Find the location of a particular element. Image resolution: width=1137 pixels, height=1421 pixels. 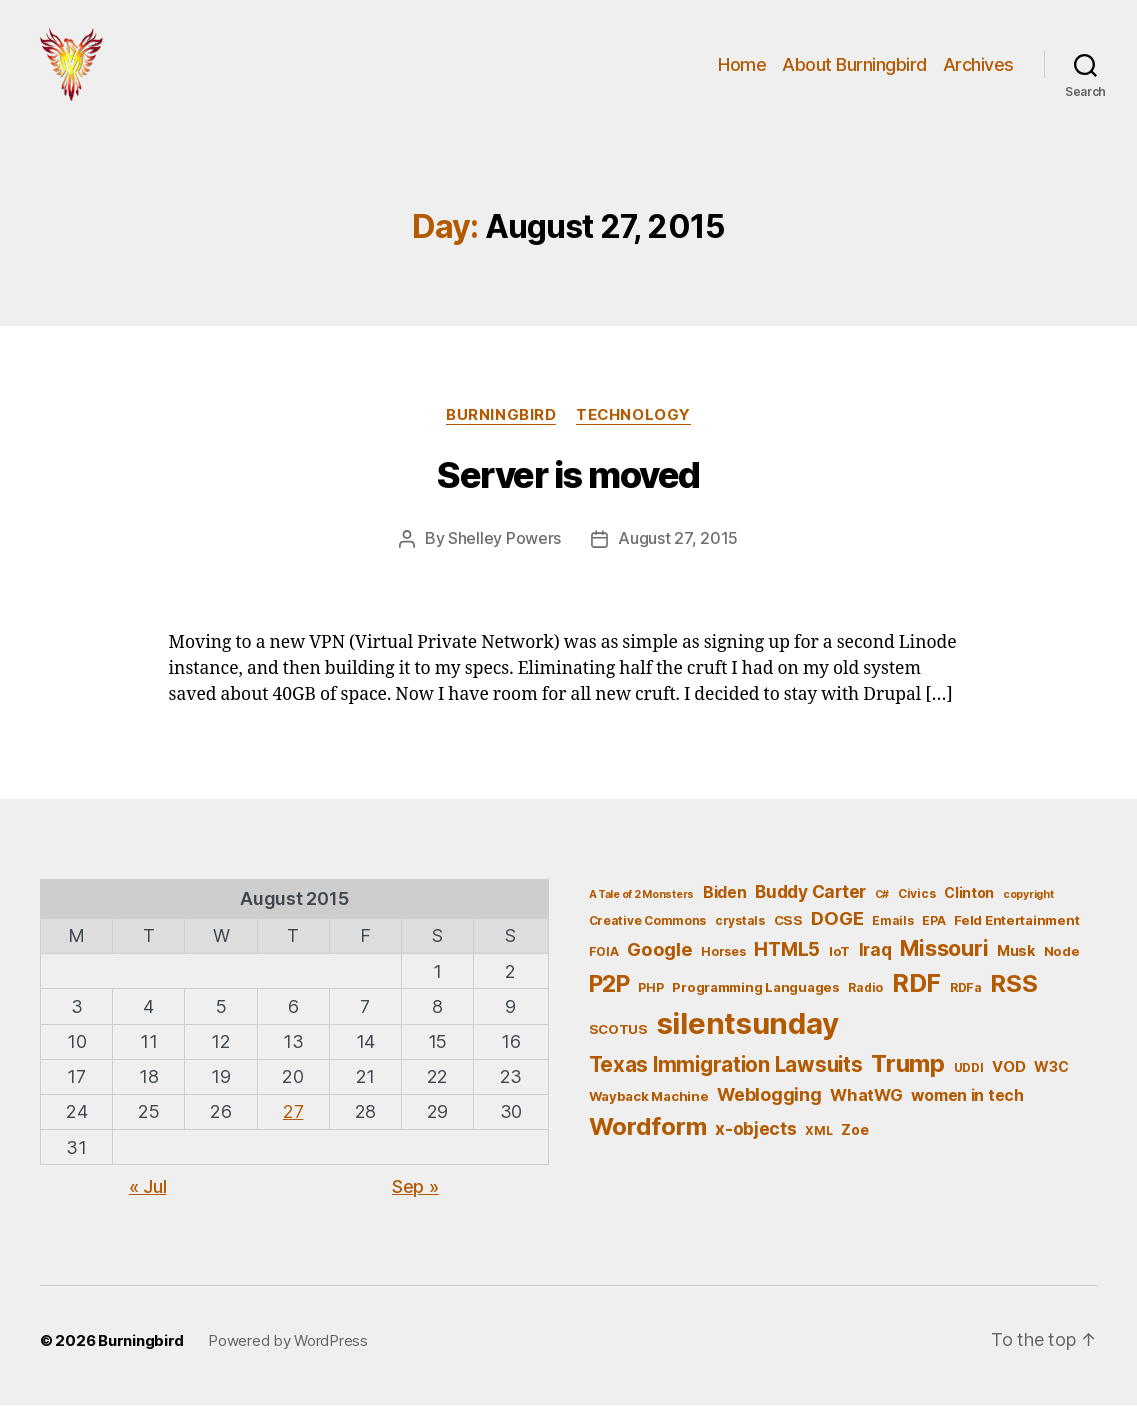

copyright [copyright (4 items)] is located at coordinates (1028, 910).